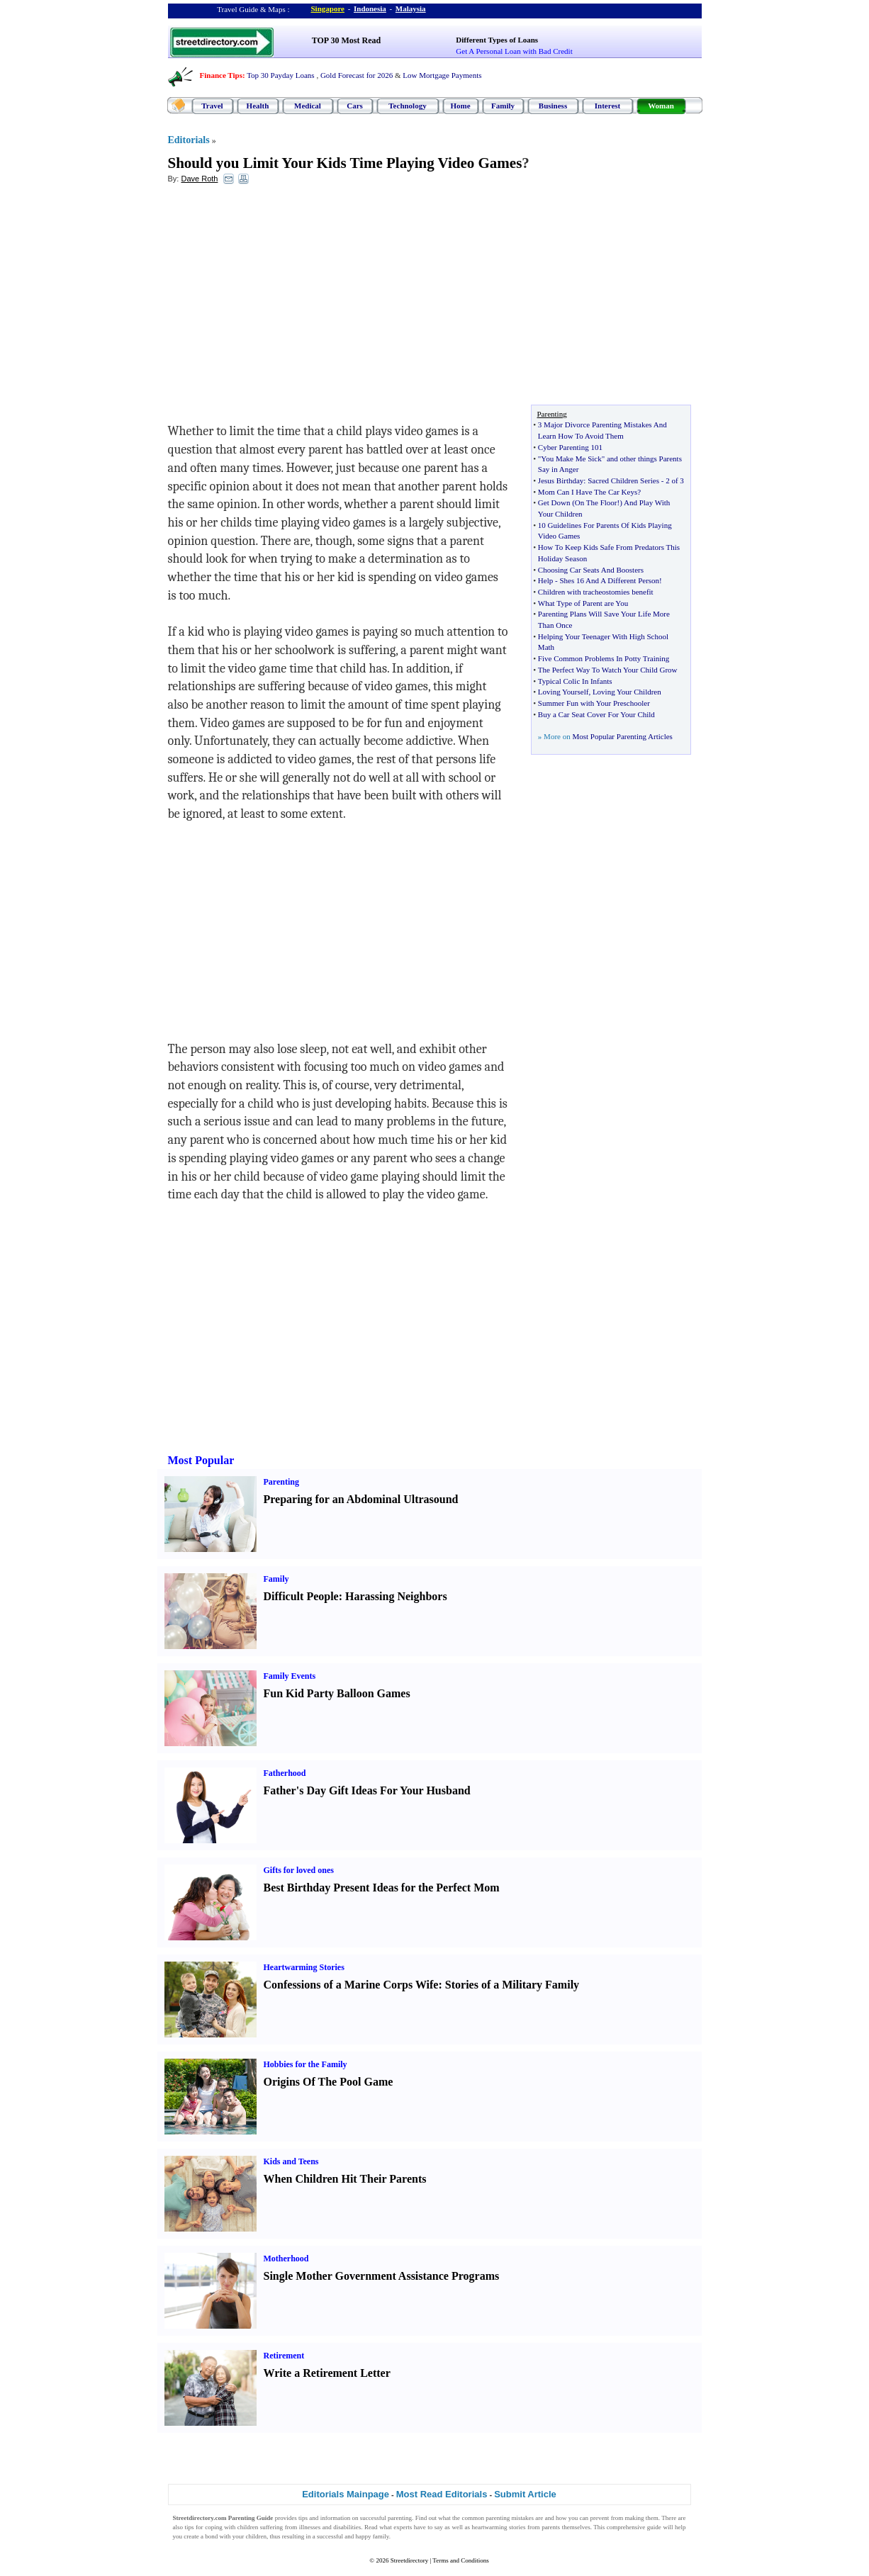  Describe the element at coordinates (627, 691) in the screenshot. I see `Loving Your Children` at that location.